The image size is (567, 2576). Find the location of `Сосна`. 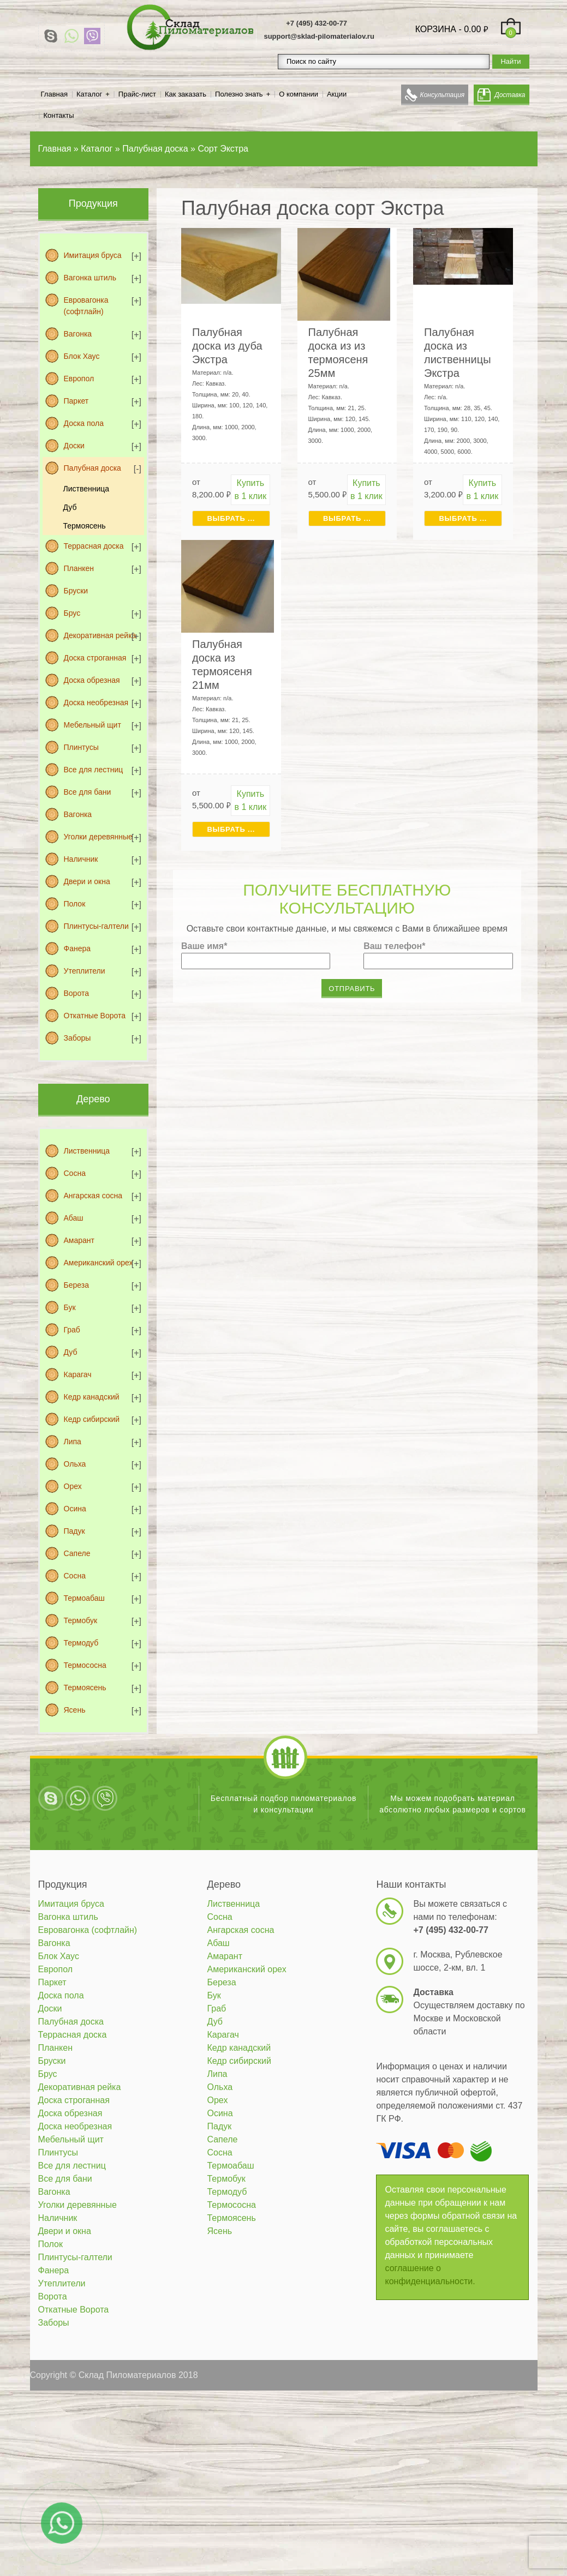

Сосна is located at coordinates (75, 1173).